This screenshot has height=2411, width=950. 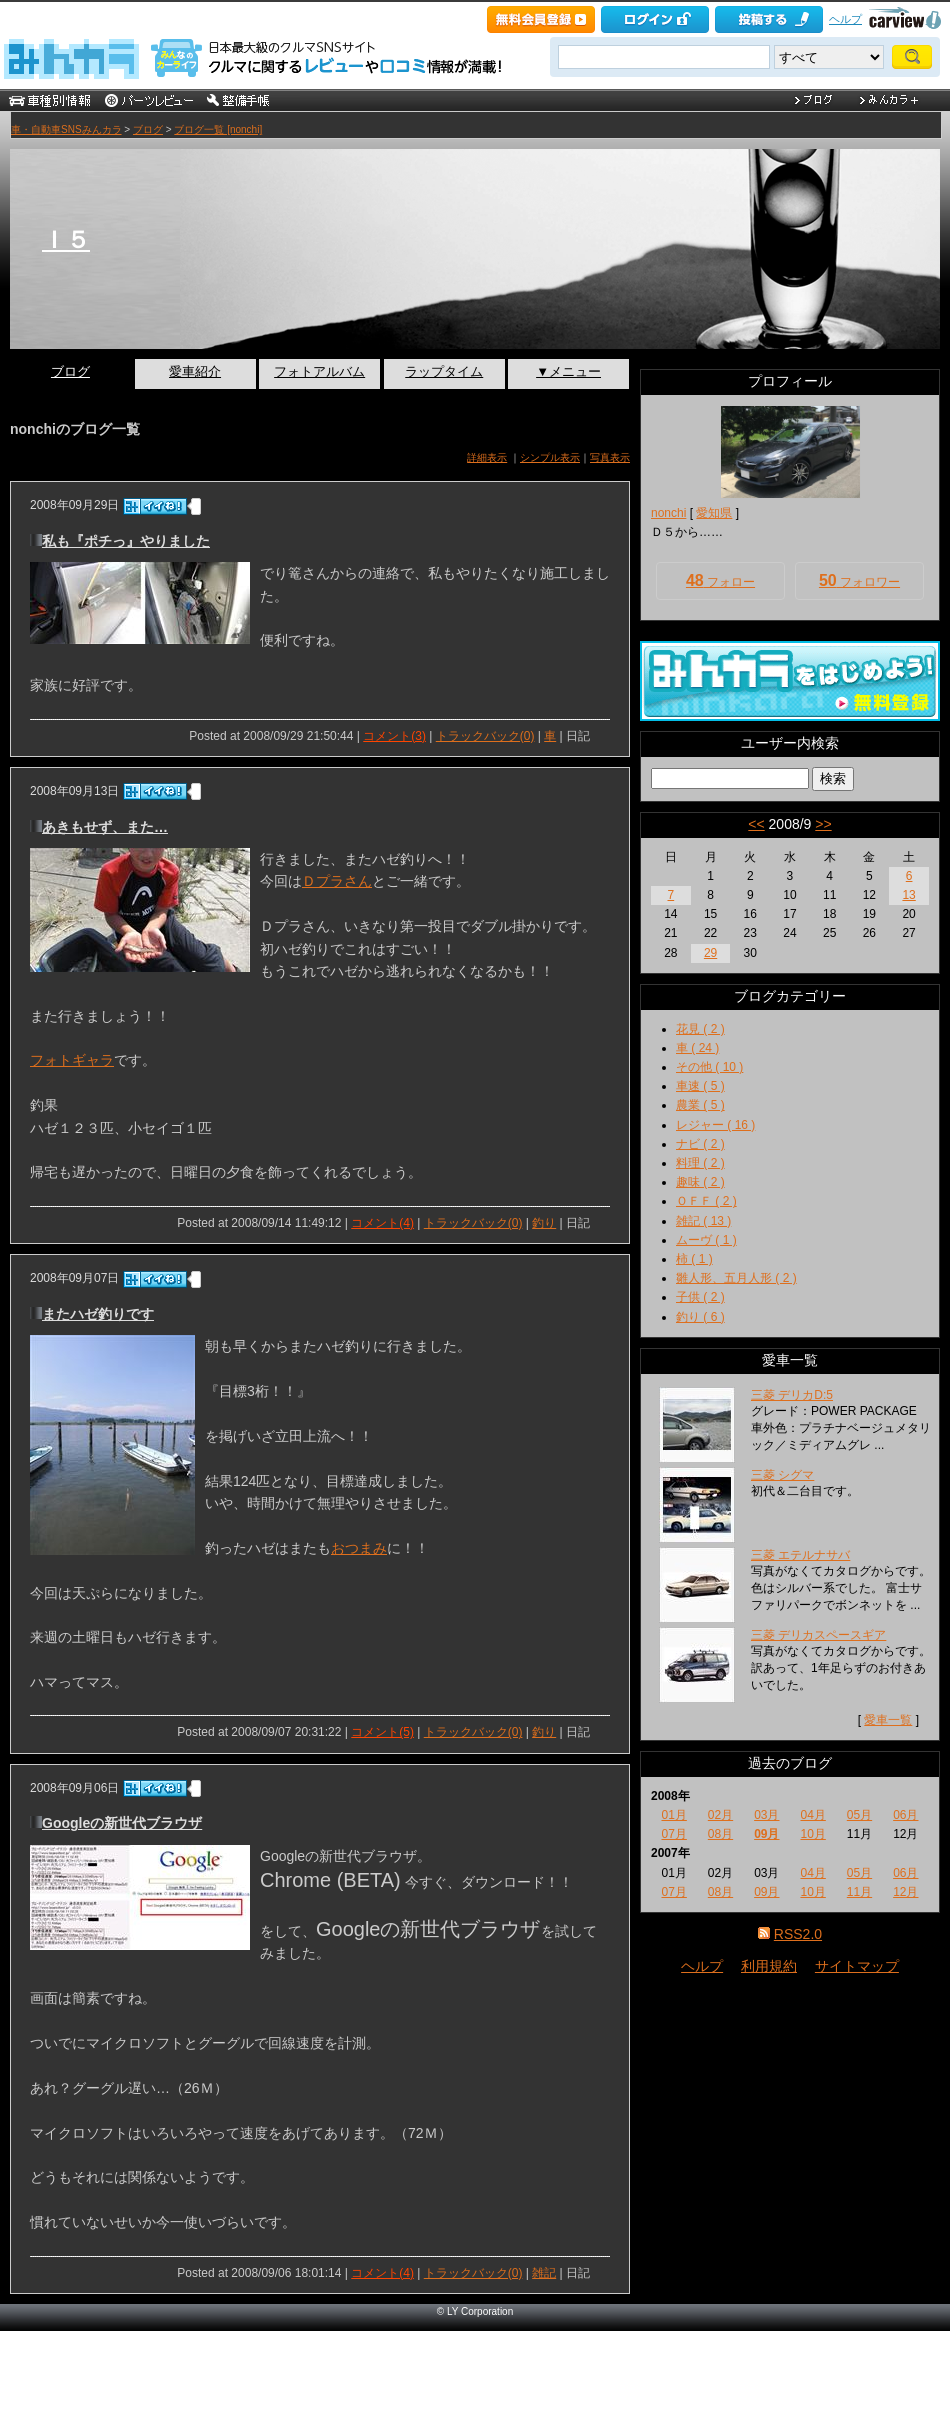 I want to click on 釣り ( 6 ), so click(x=700, y=1317).